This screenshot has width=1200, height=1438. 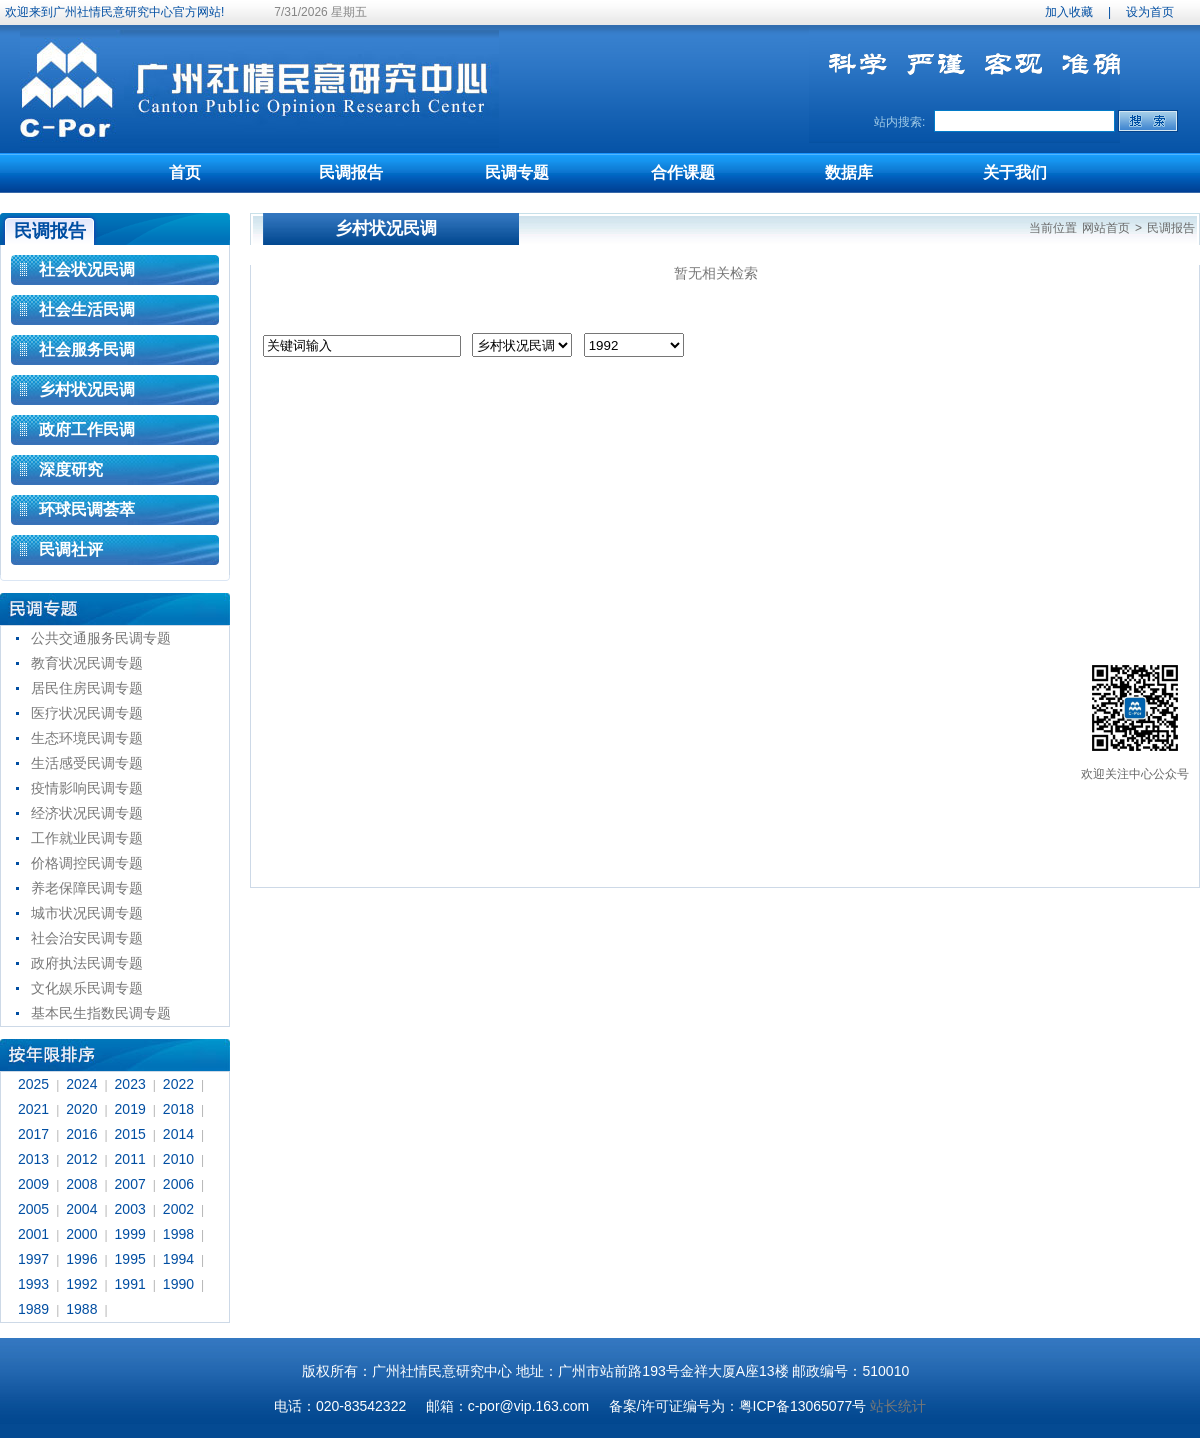 I want to click on 乡村状况民调, so click(x=87, y=389).